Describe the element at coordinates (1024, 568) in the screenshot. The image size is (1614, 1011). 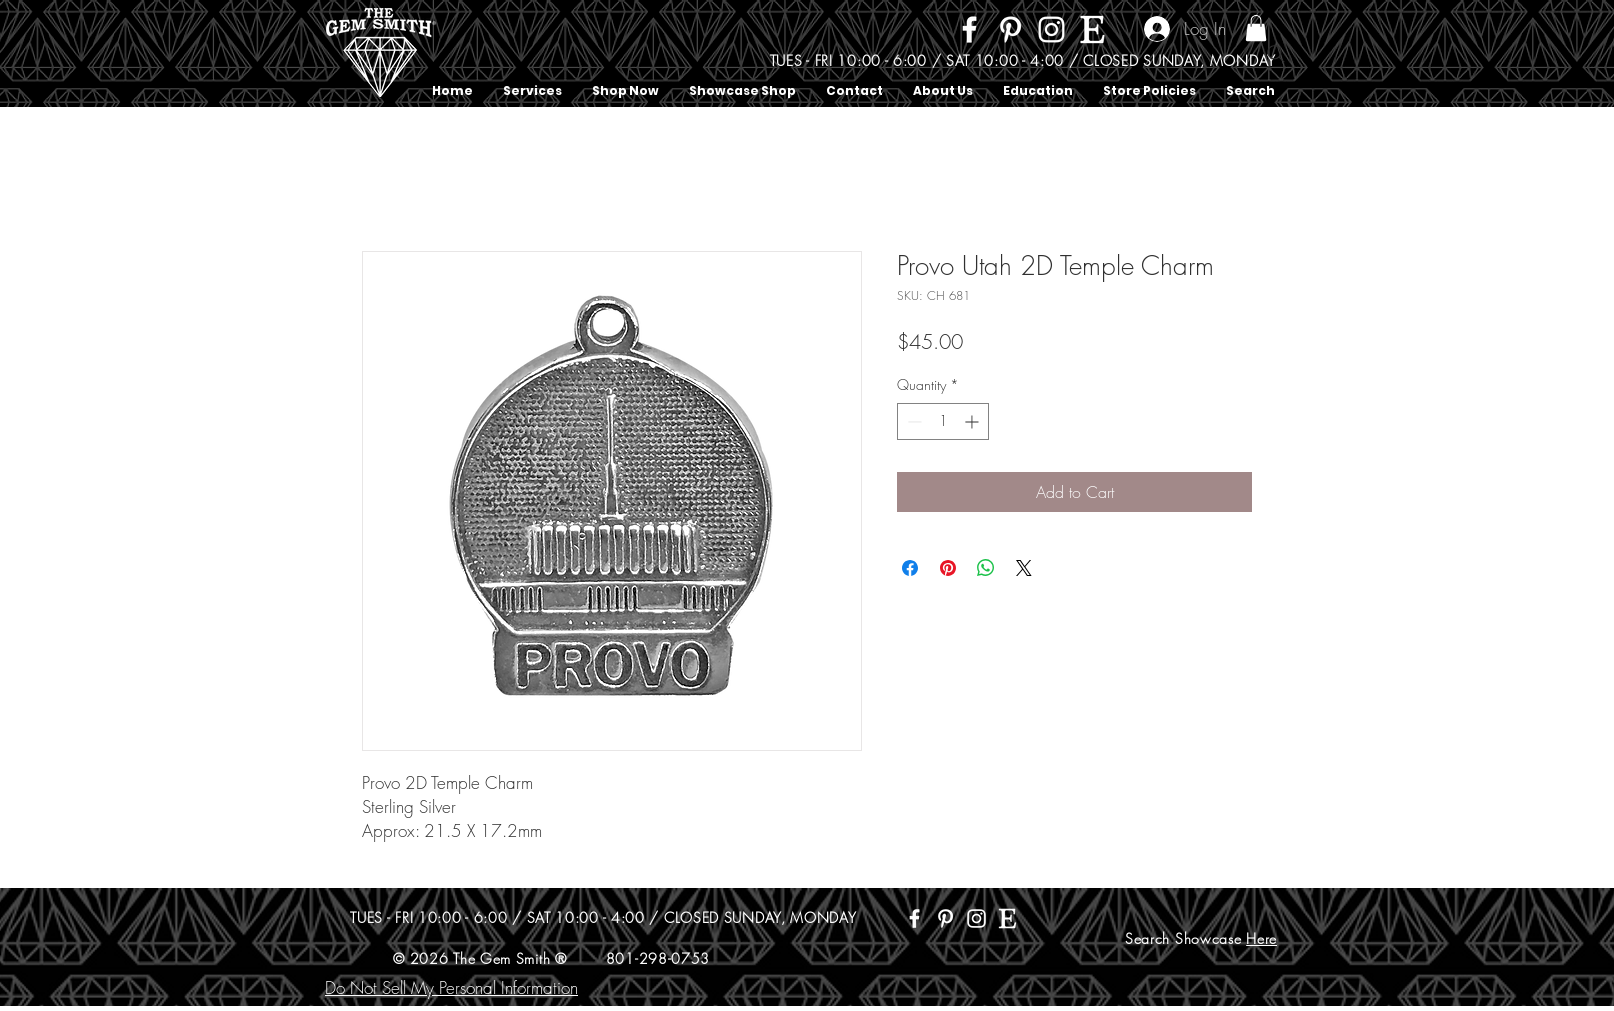
I see `[Share on X]` at that location.